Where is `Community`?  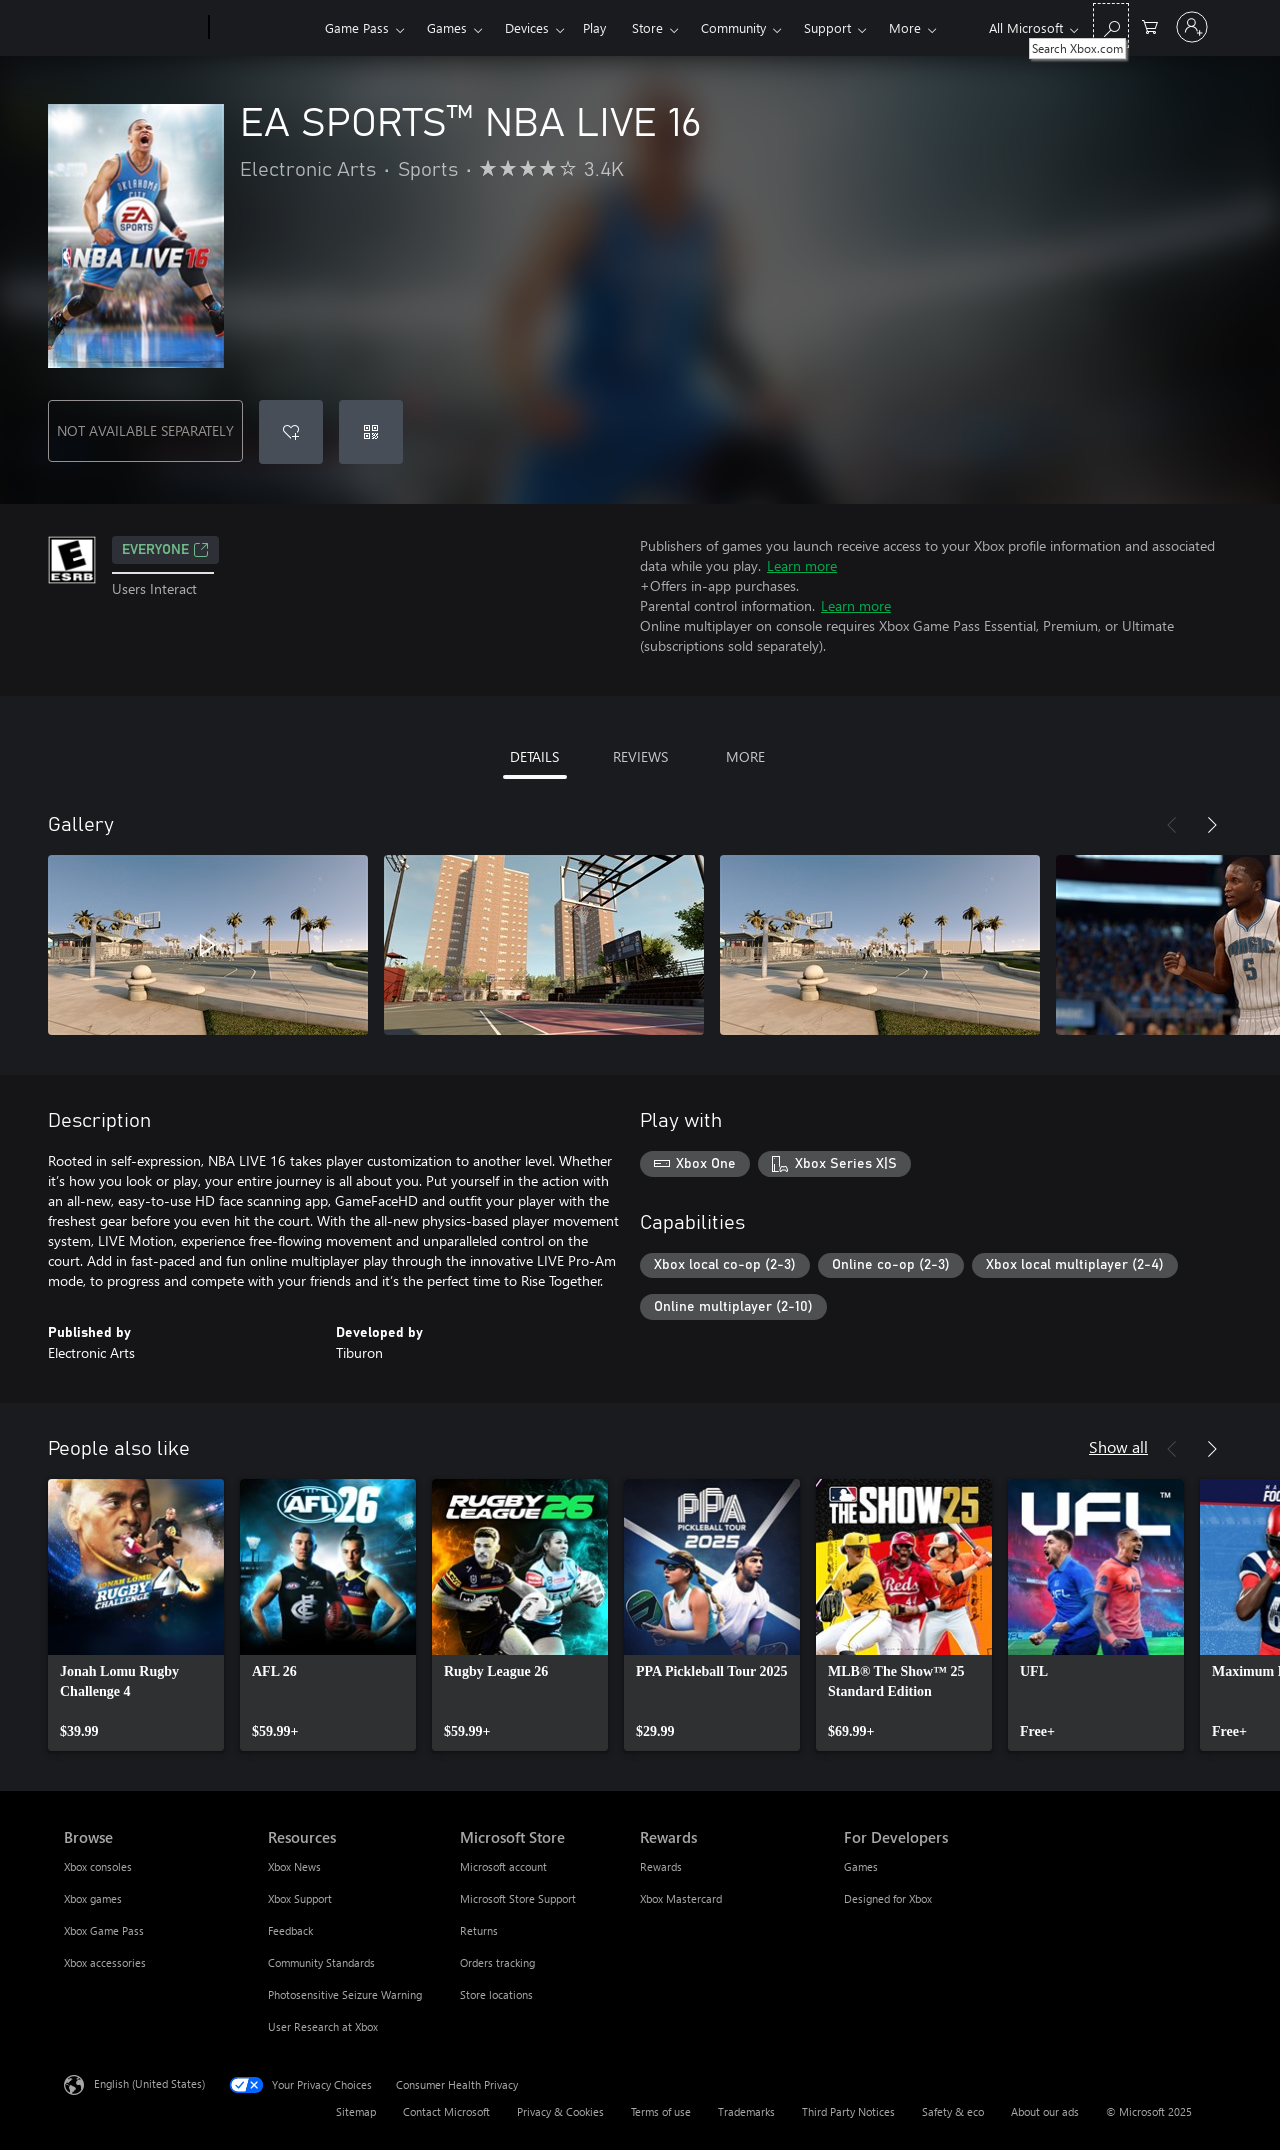
Community is located at coordinates (733, 27).